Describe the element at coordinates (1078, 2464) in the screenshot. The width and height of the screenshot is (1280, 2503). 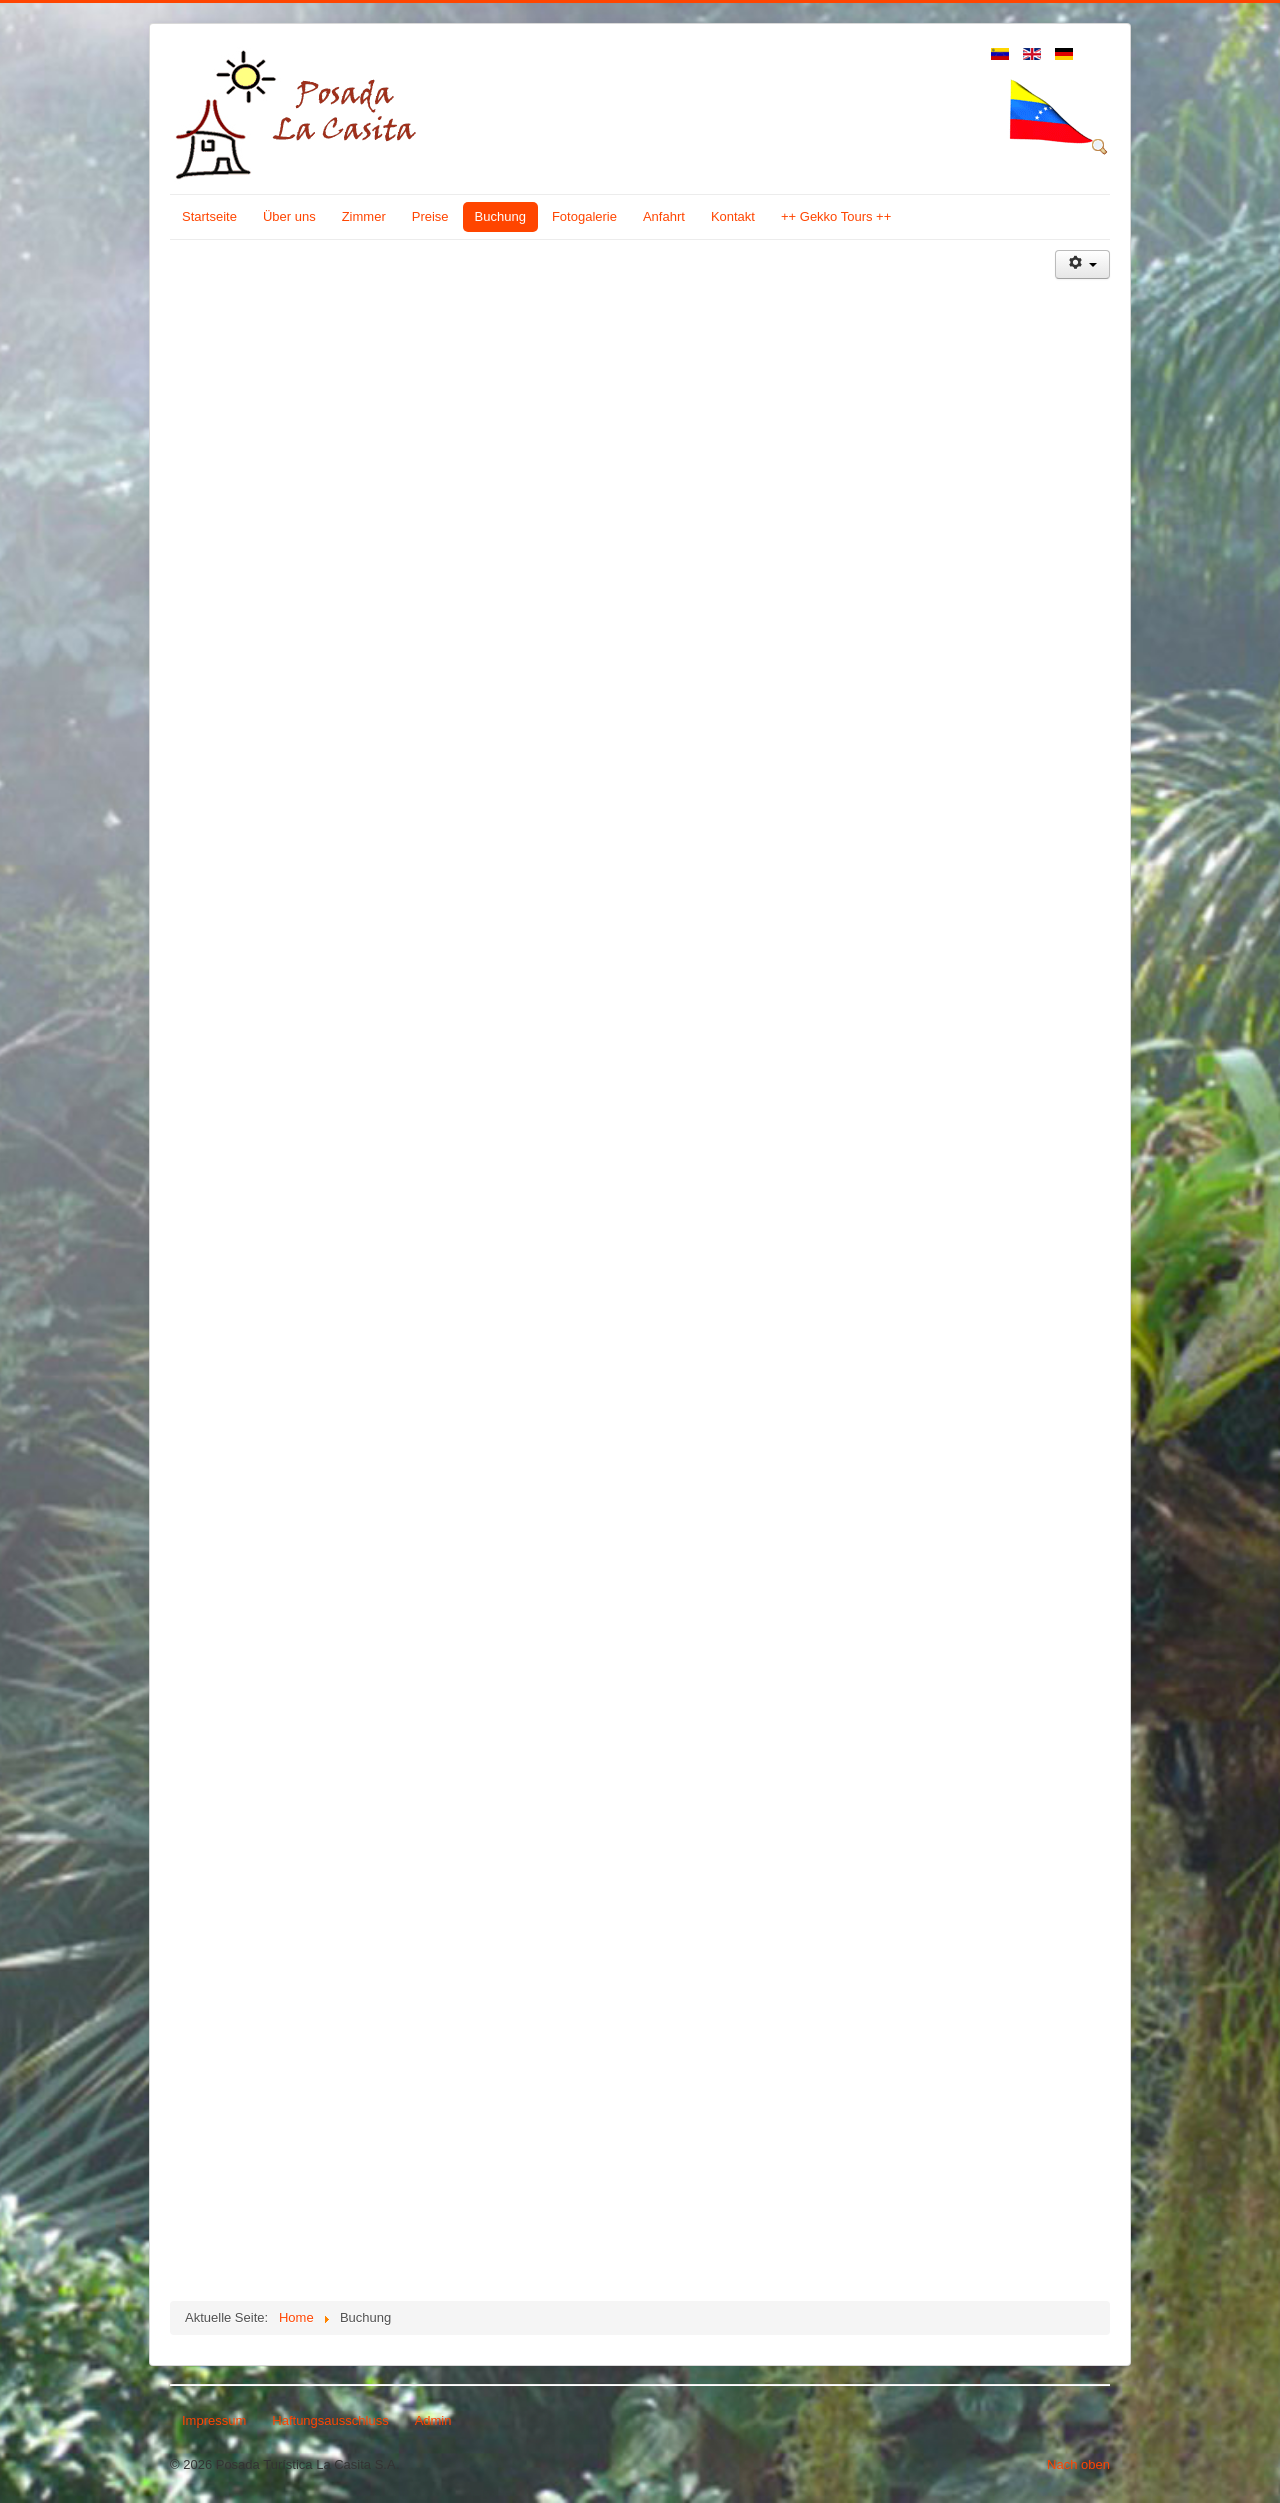
I see `Nach oben` at that location.